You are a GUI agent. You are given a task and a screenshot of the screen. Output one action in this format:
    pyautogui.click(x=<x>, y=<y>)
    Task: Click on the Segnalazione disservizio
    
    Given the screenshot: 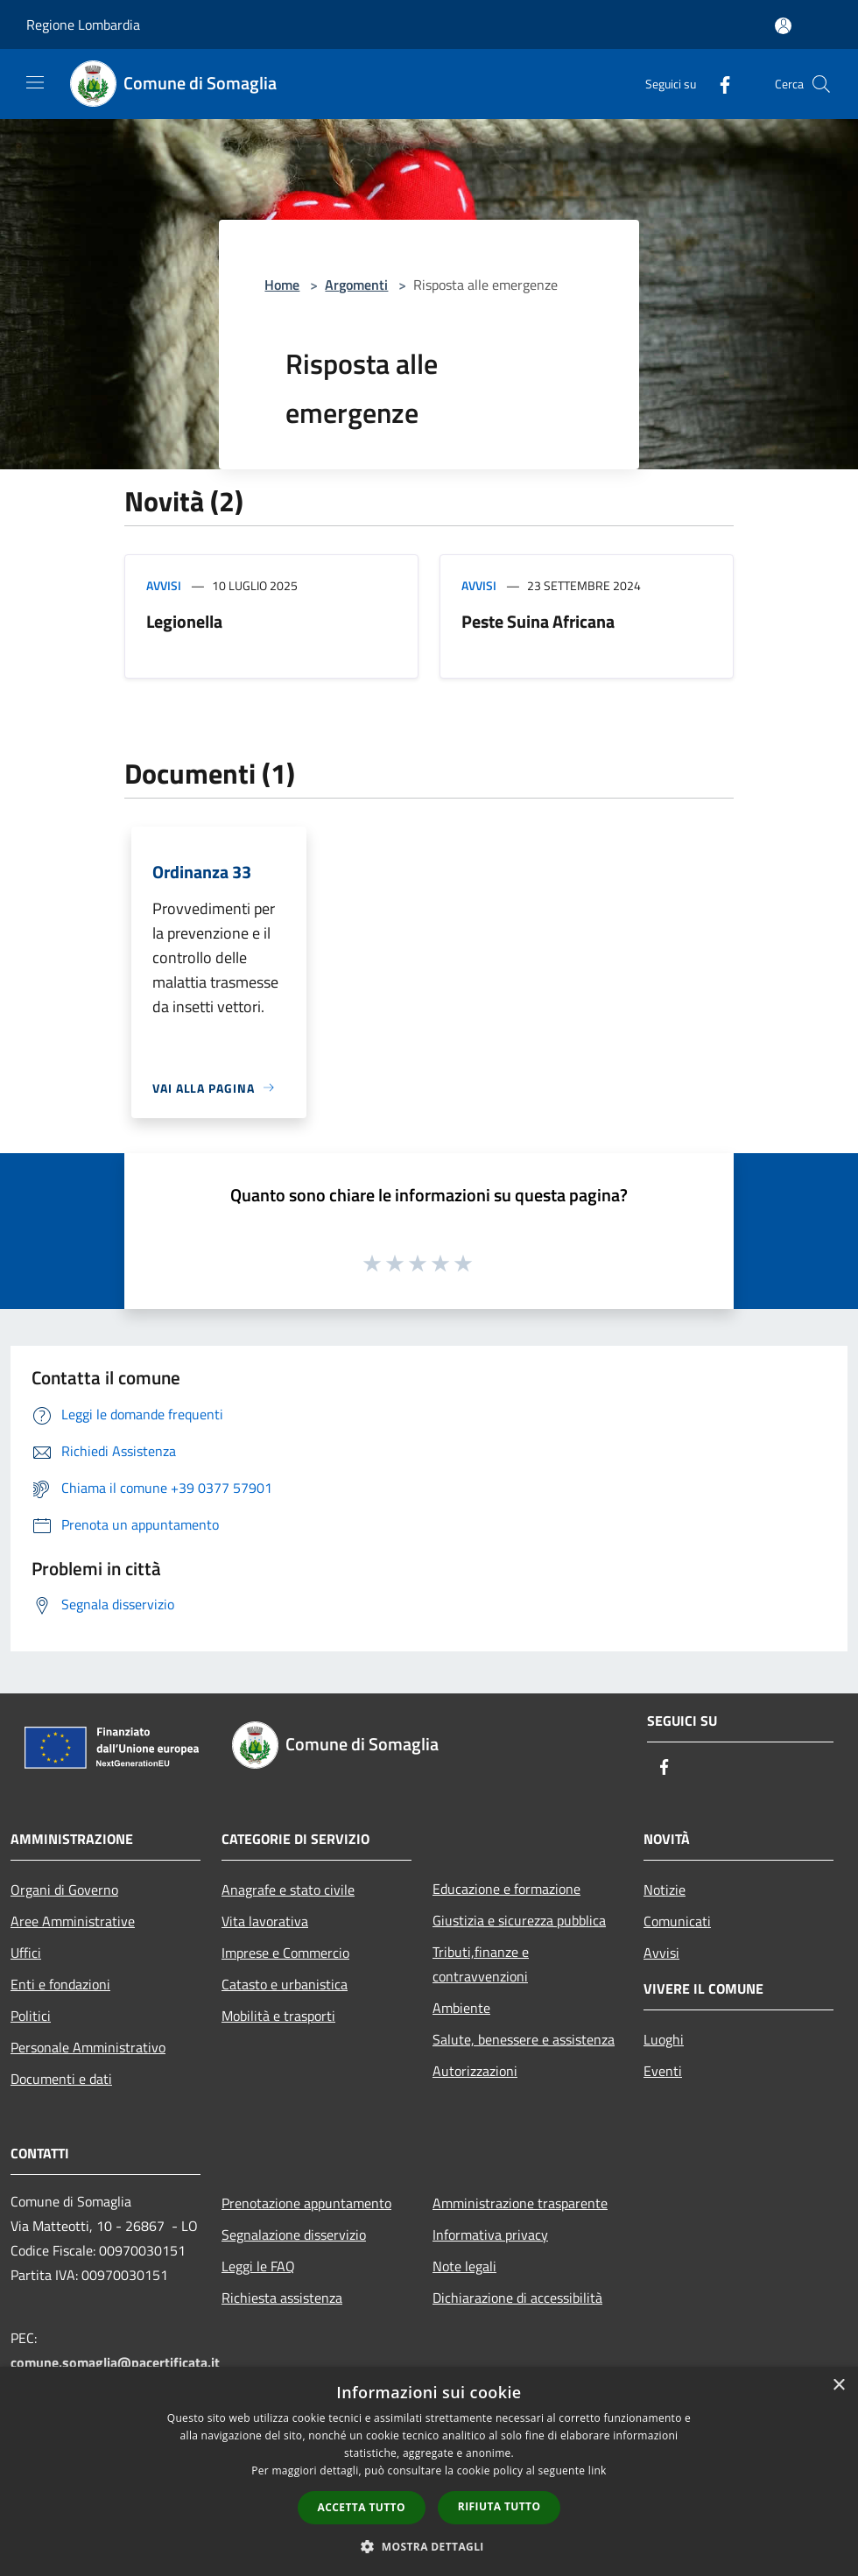 What is the action you would take?
    pyautogui.click(x=294, y=2234)
    